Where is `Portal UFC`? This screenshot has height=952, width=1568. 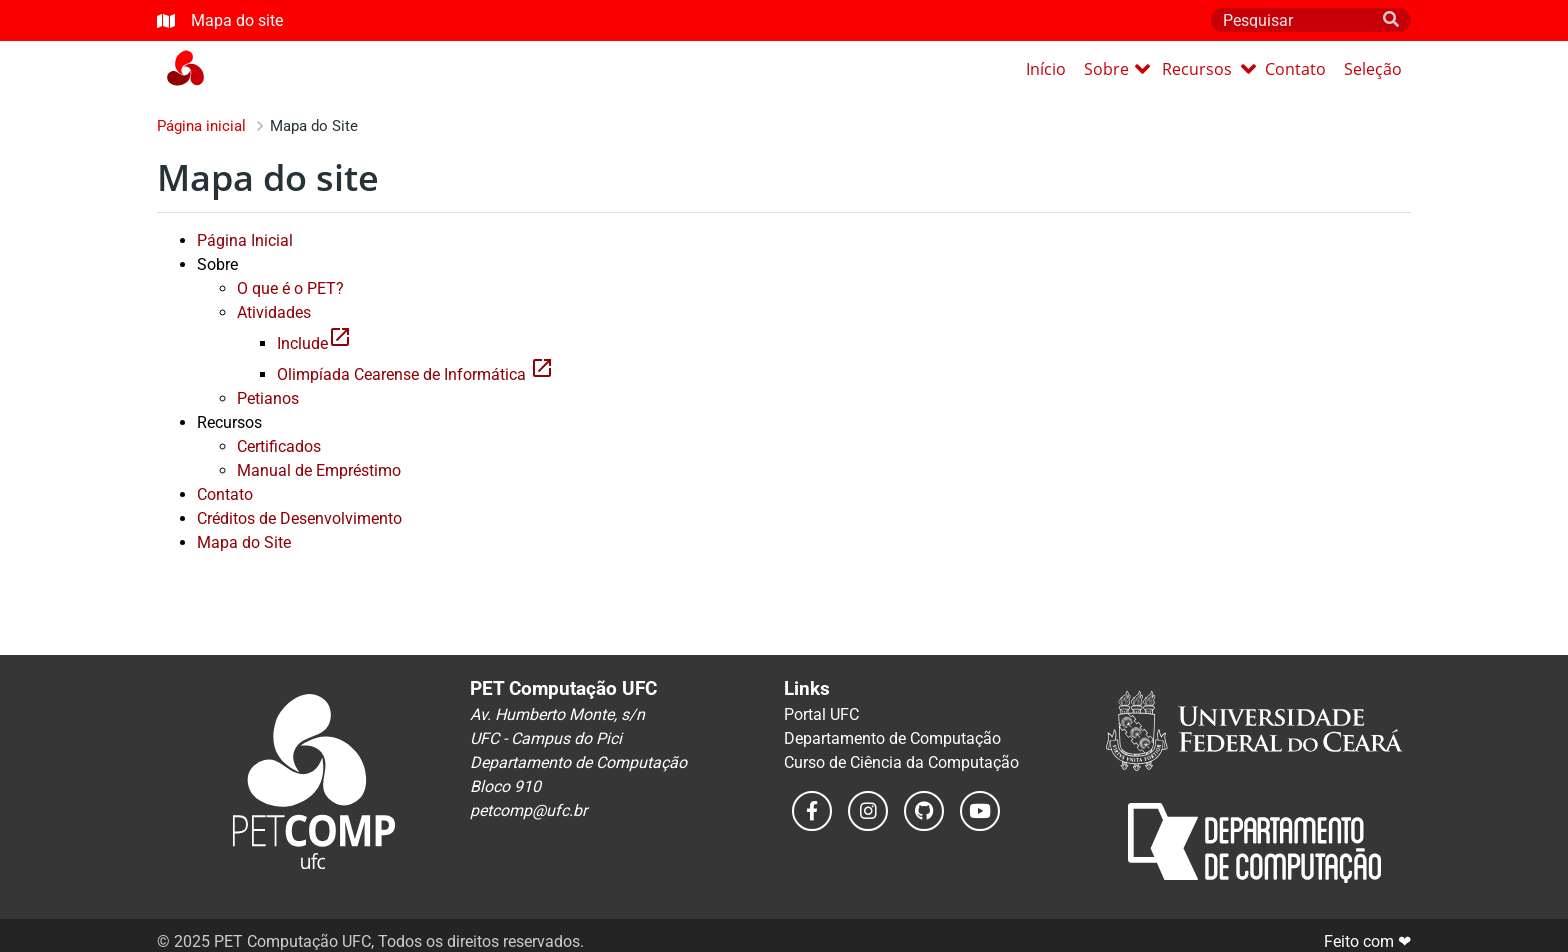 Portal UFC is located at coordinates (821, 714).